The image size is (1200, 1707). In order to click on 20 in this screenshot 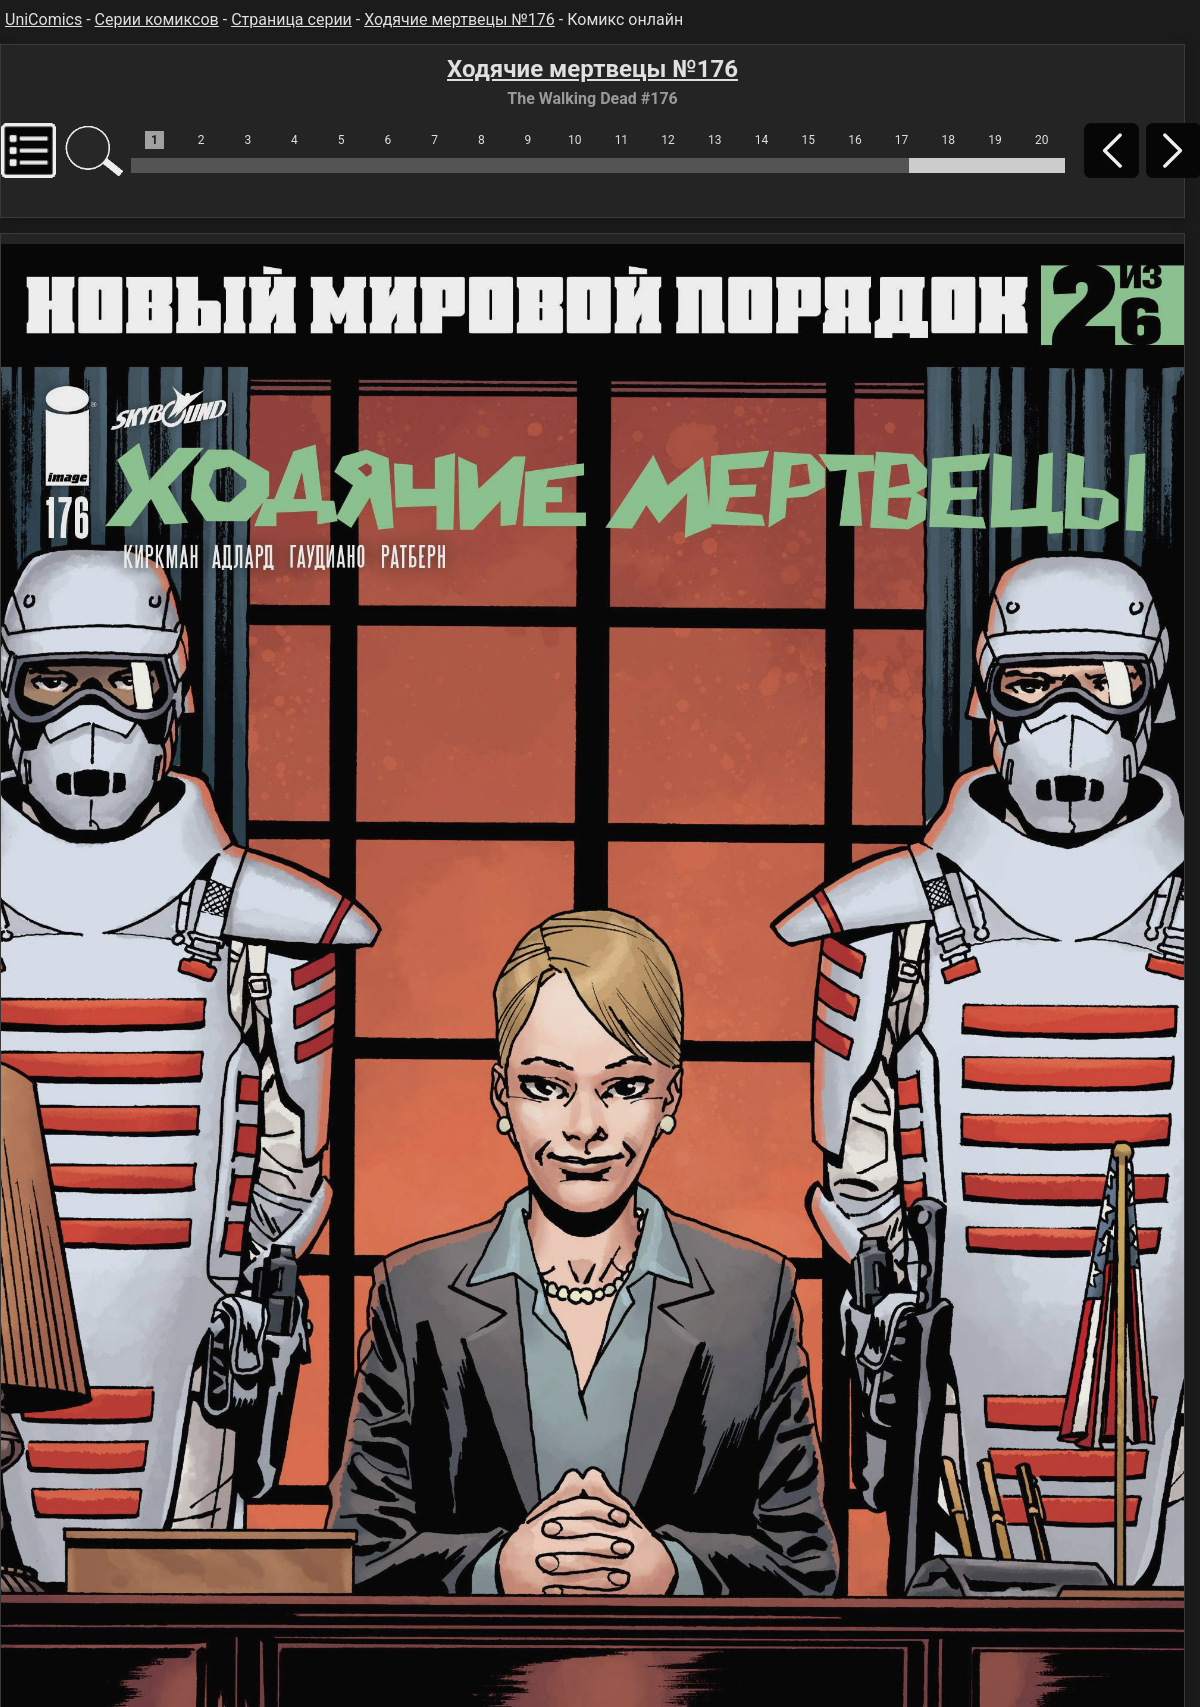, I will do `click(1042, 140)`.